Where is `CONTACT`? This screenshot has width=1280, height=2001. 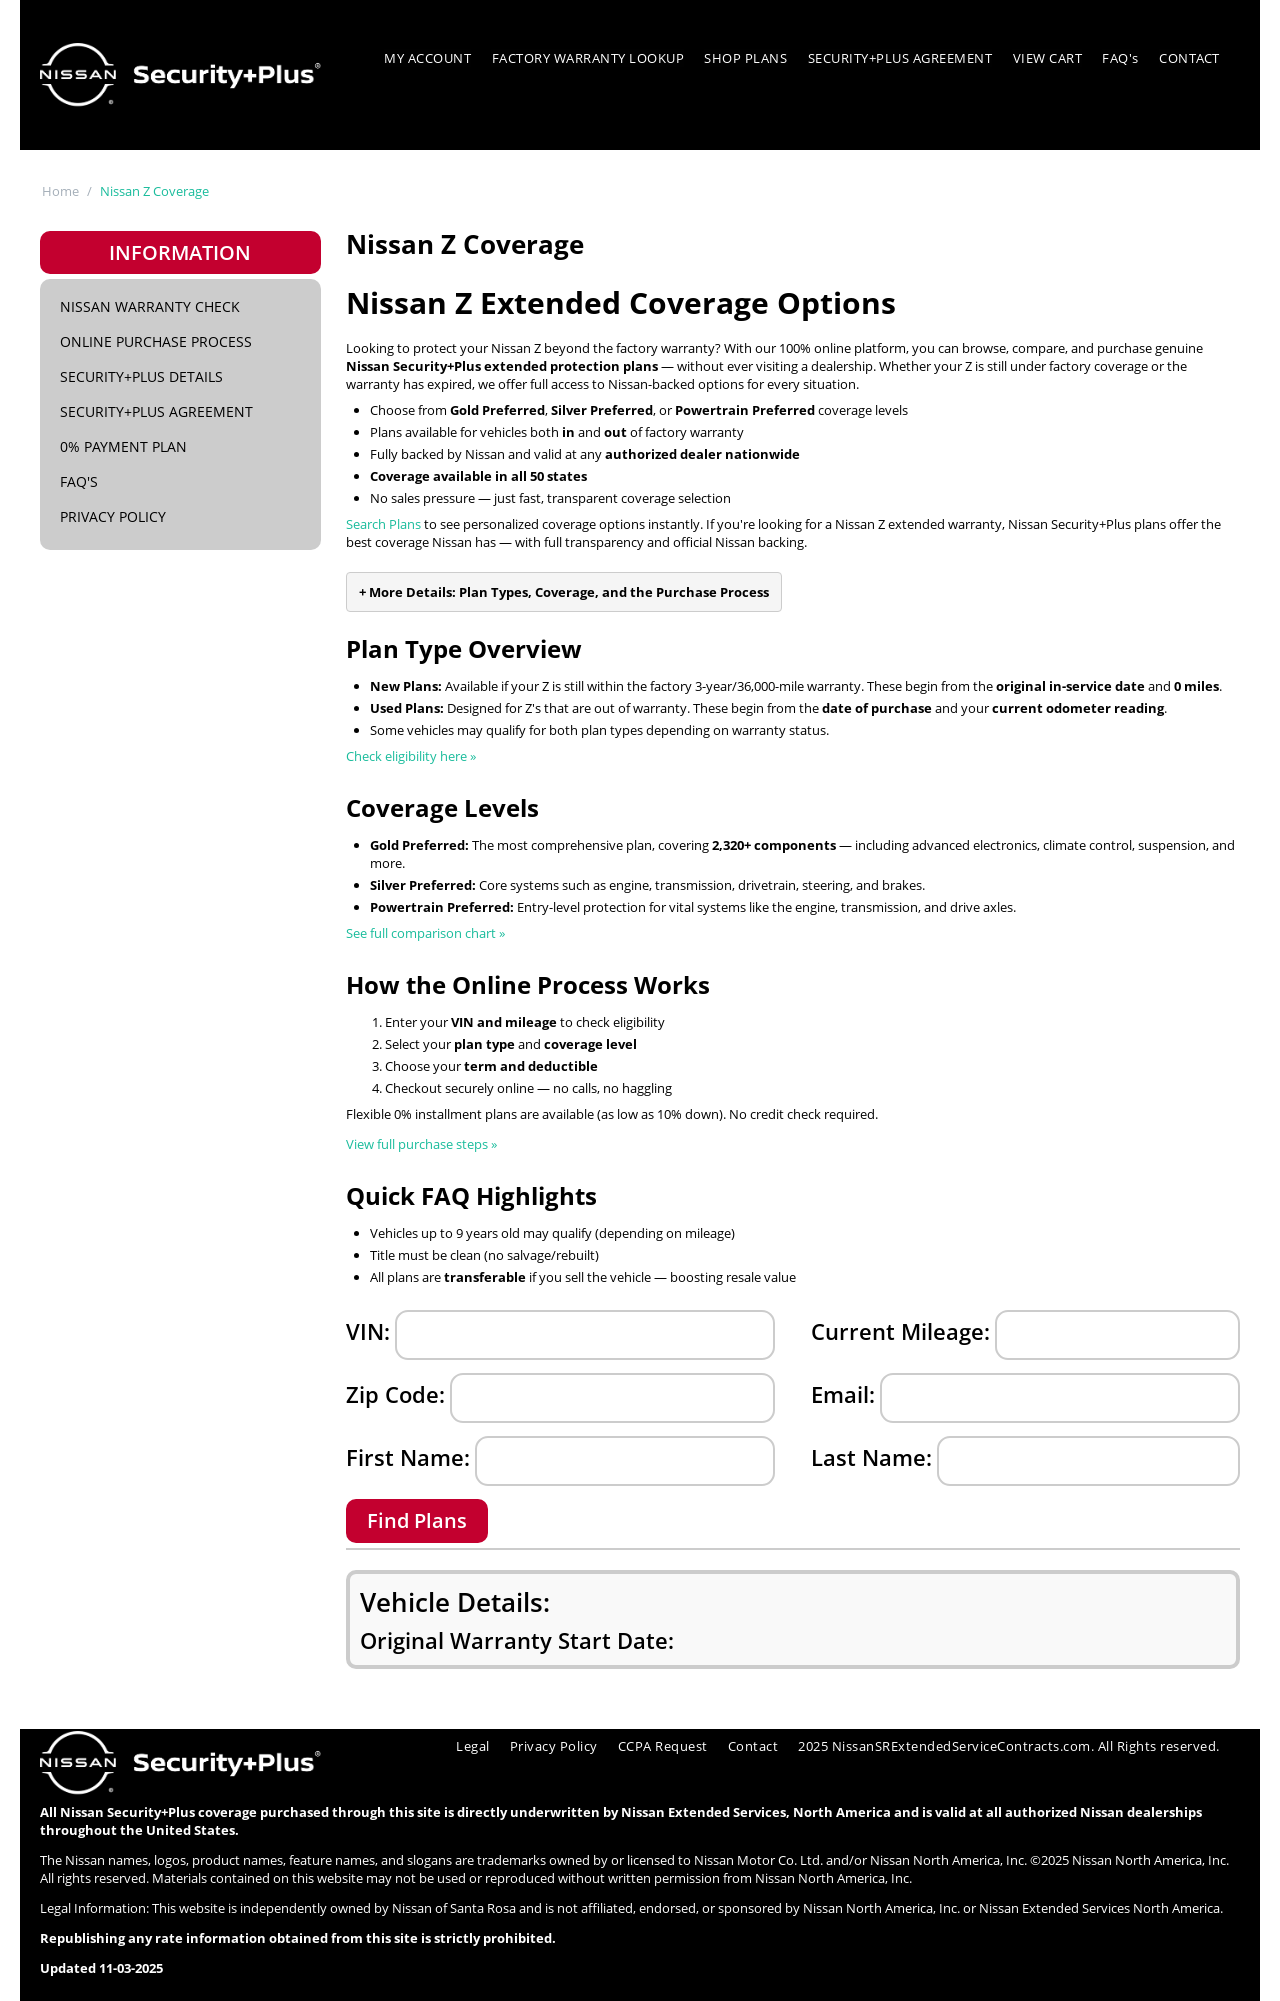 CONTACT is located at coordinates (1189, 58).